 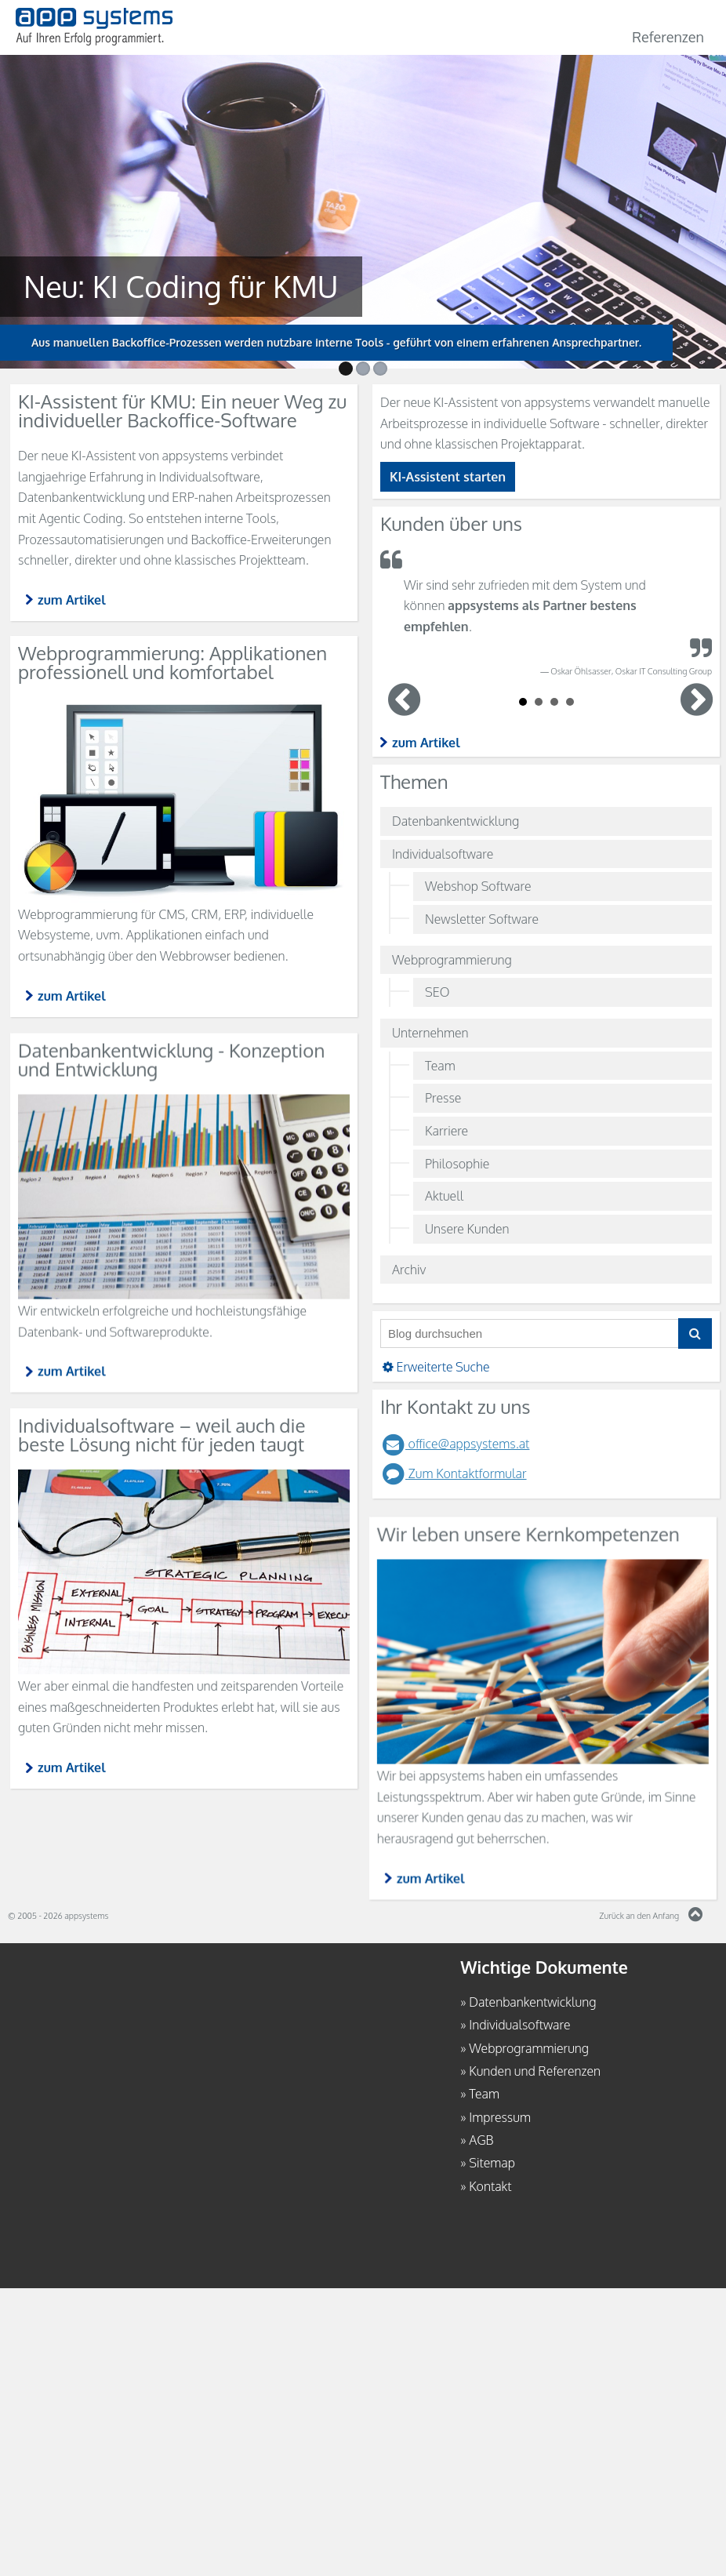 What do you see at coordinates (490, 2186) in the screenshot?
I see `Kontakt` at bounding box center [490, 2186].